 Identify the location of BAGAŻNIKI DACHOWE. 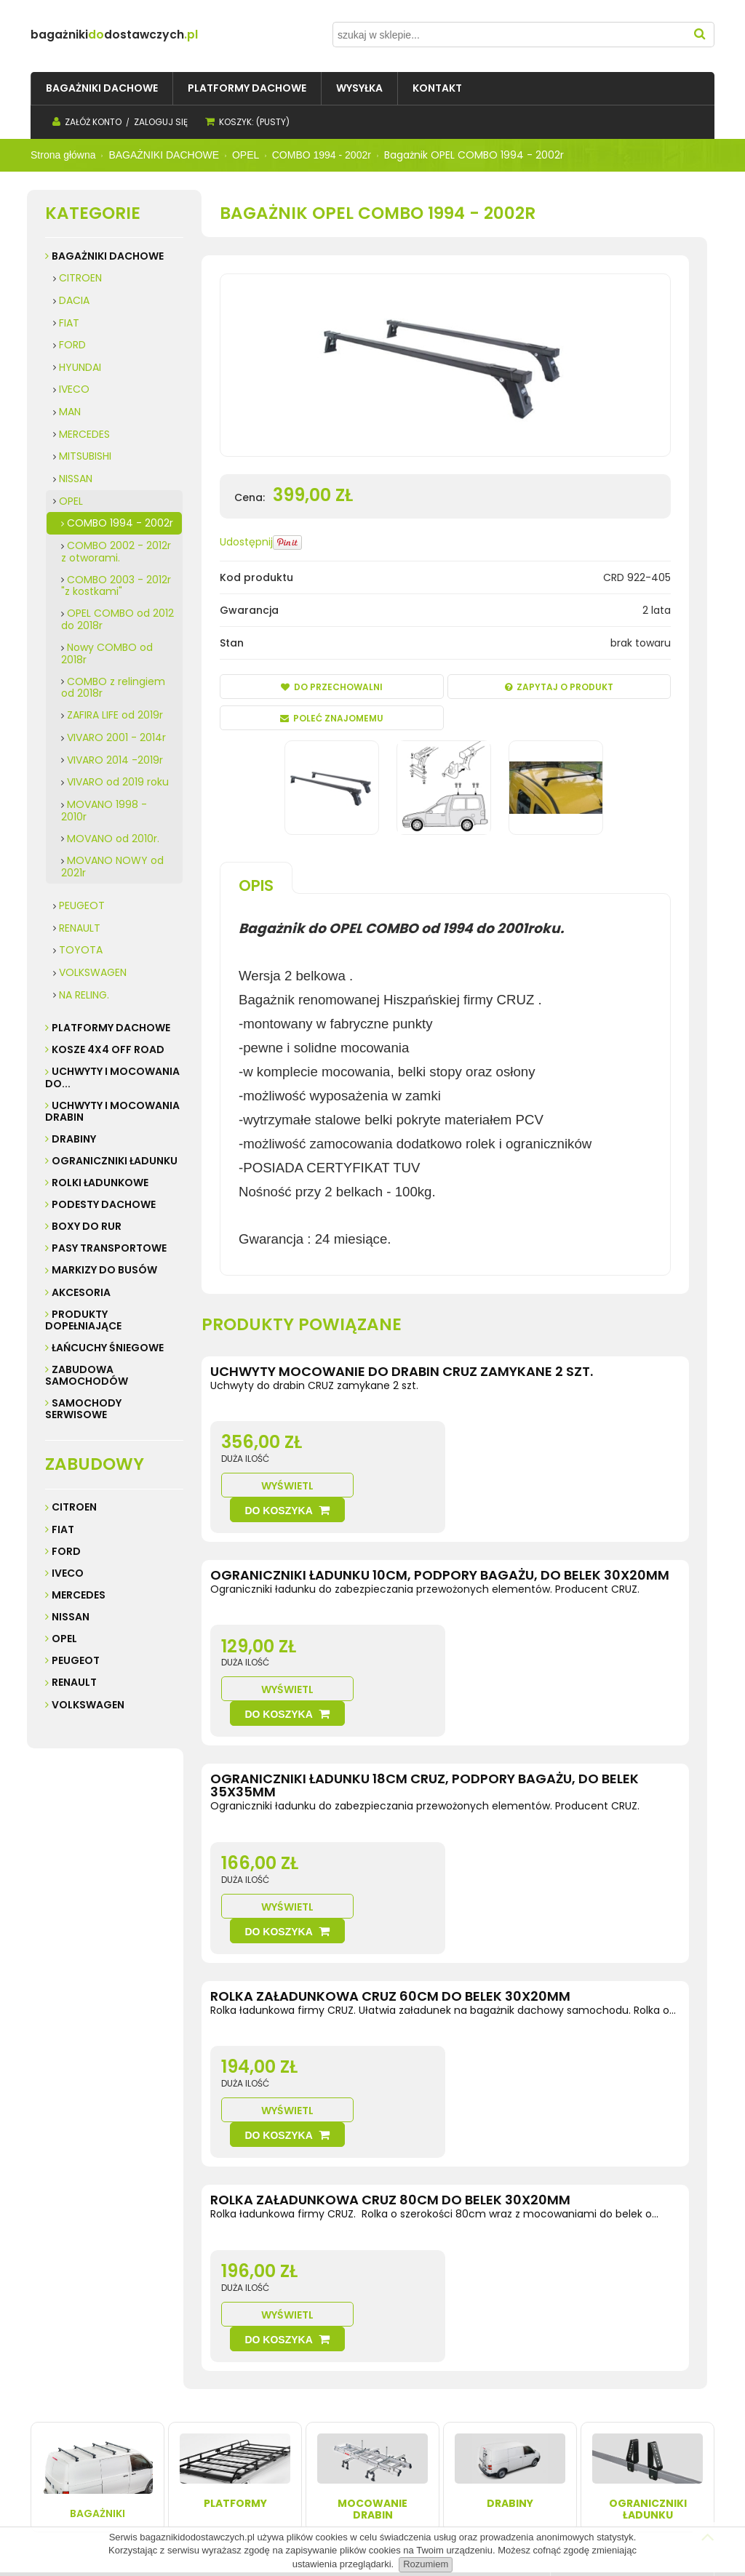
(108, 256).